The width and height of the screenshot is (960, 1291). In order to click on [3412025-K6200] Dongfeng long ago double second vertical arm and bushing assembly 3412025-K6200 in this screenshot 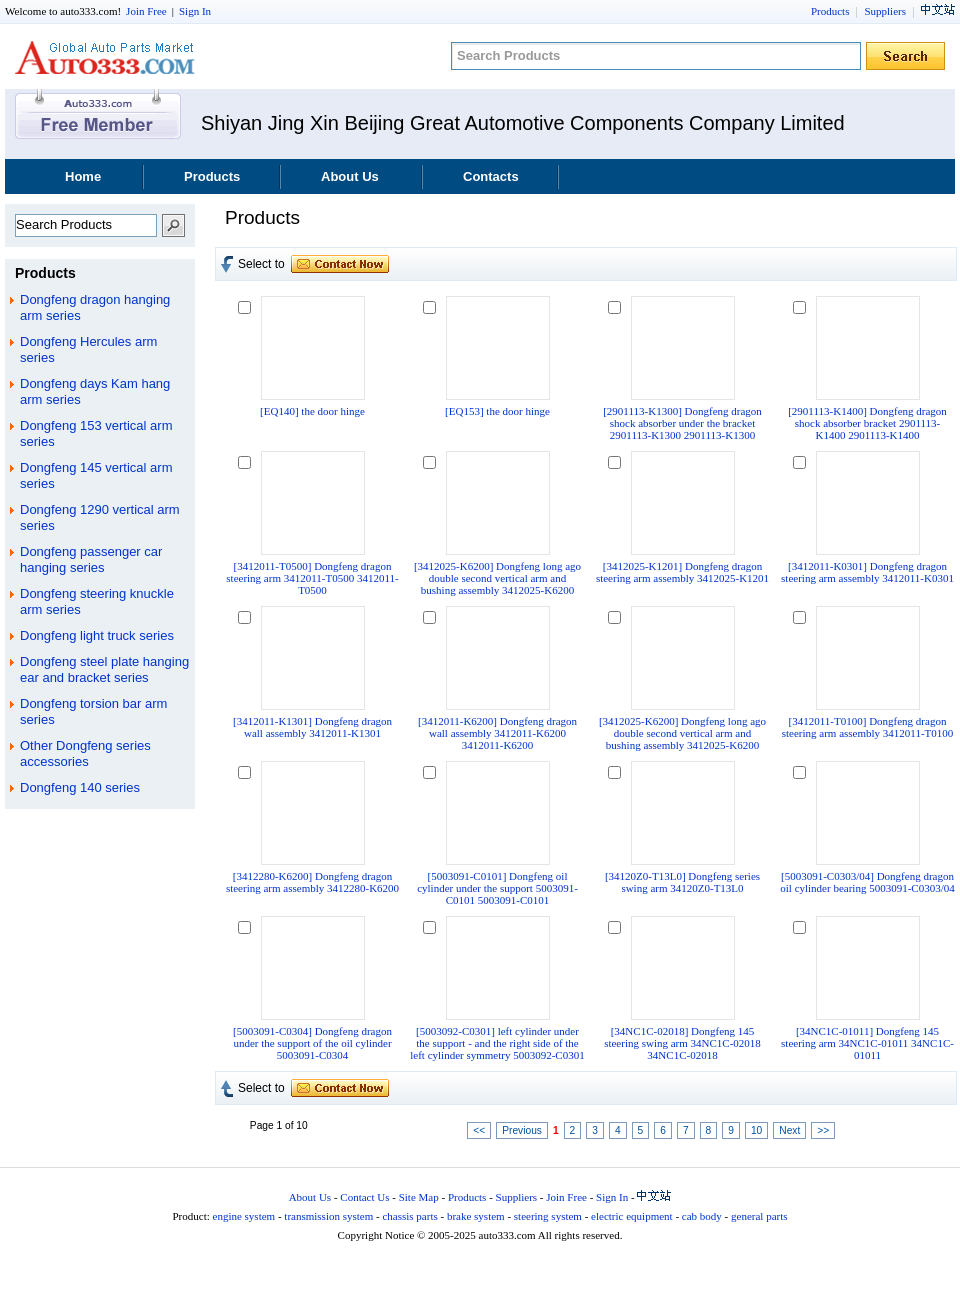, I will do `click(497, 578)`.